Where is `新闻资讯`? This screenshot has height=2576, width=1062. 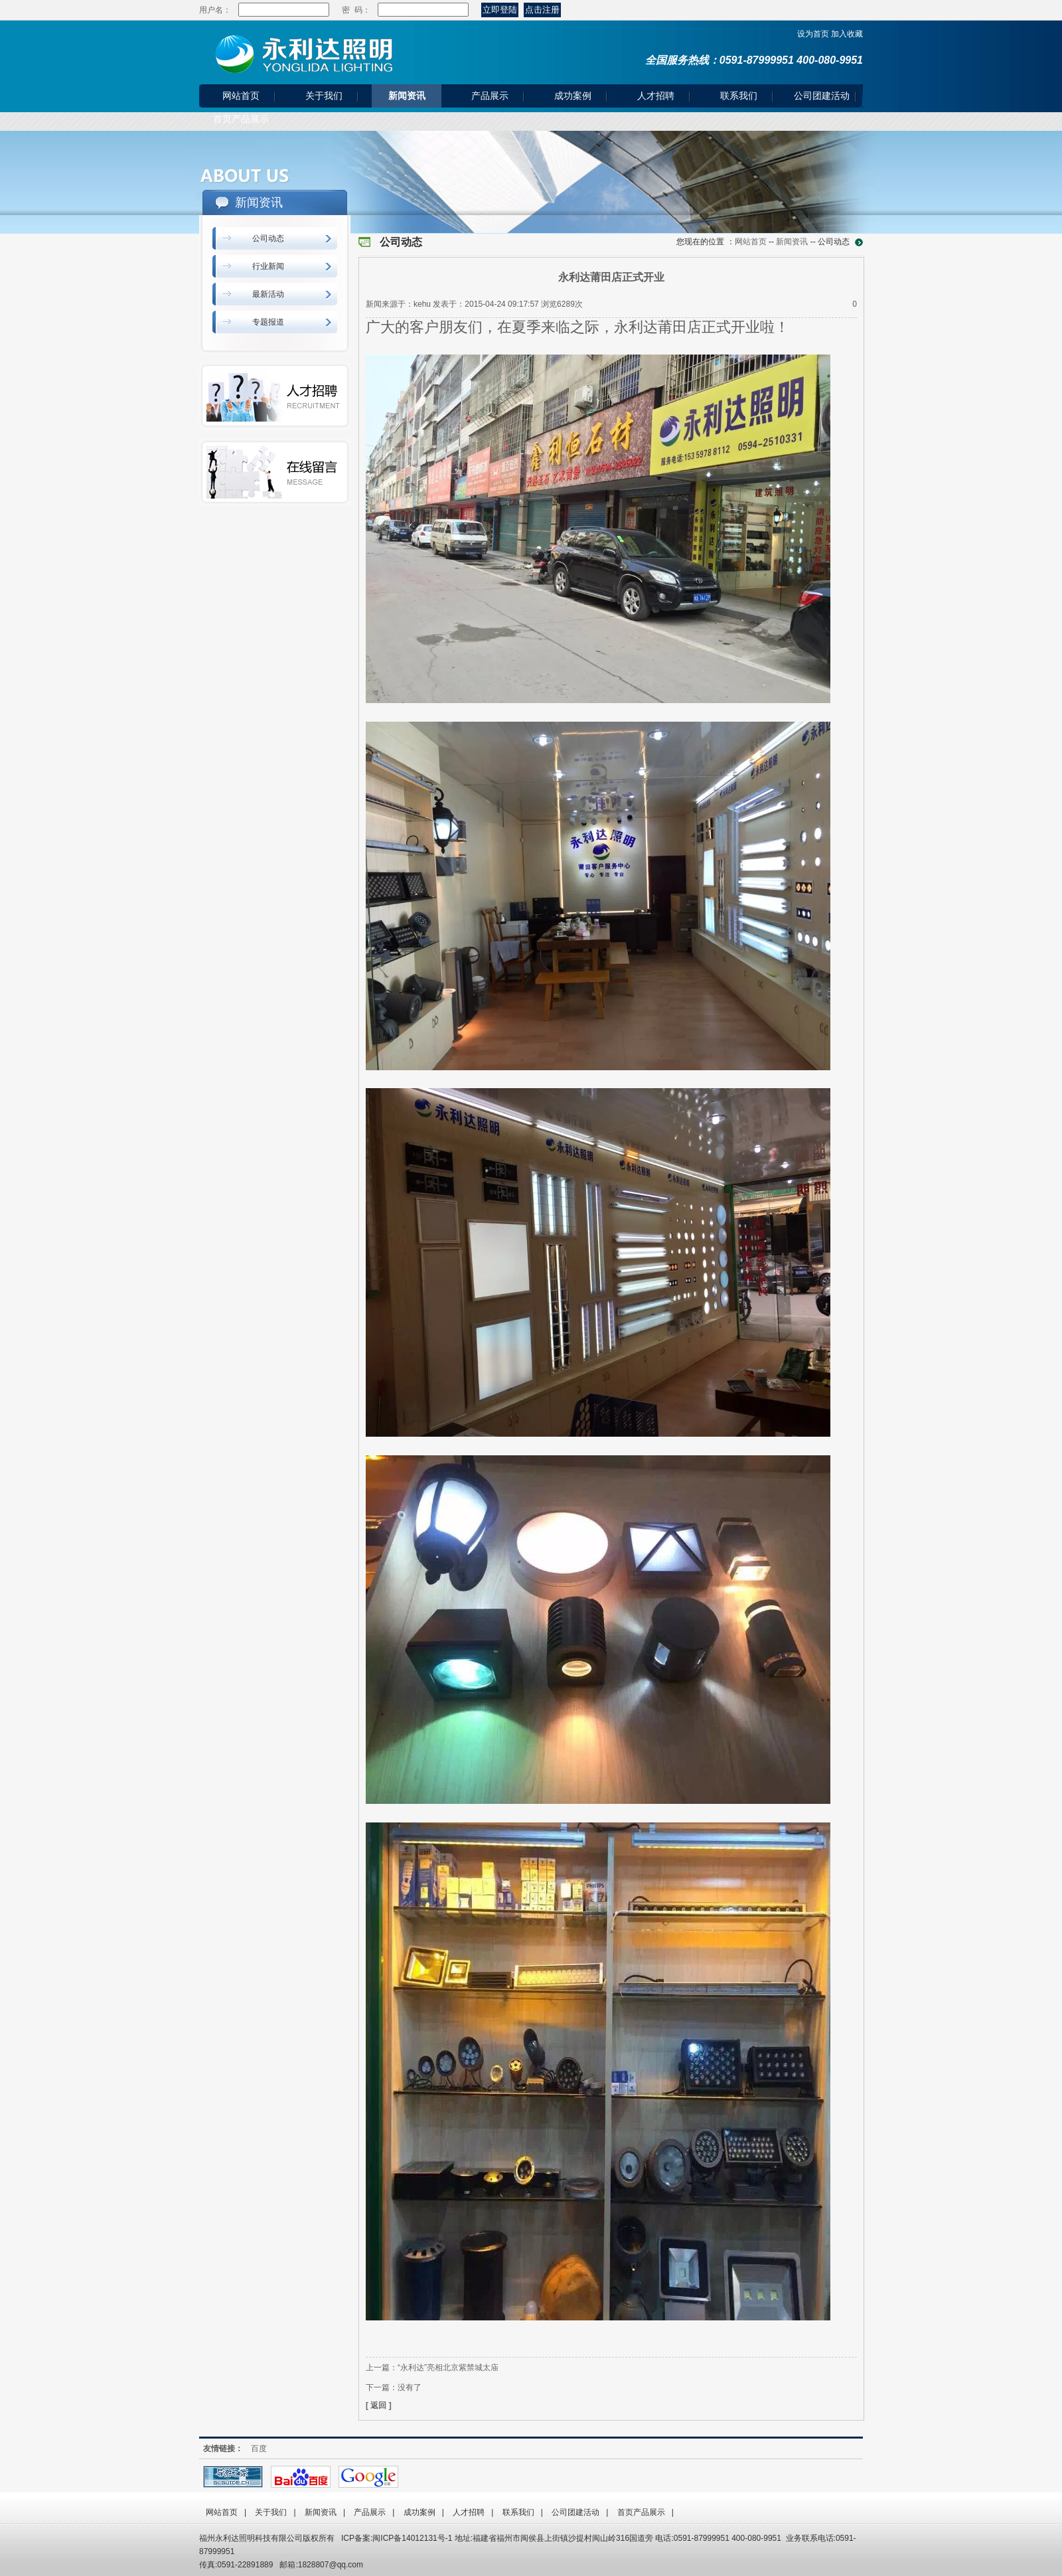 新闻资讯 is located at coordinates (406, 95).